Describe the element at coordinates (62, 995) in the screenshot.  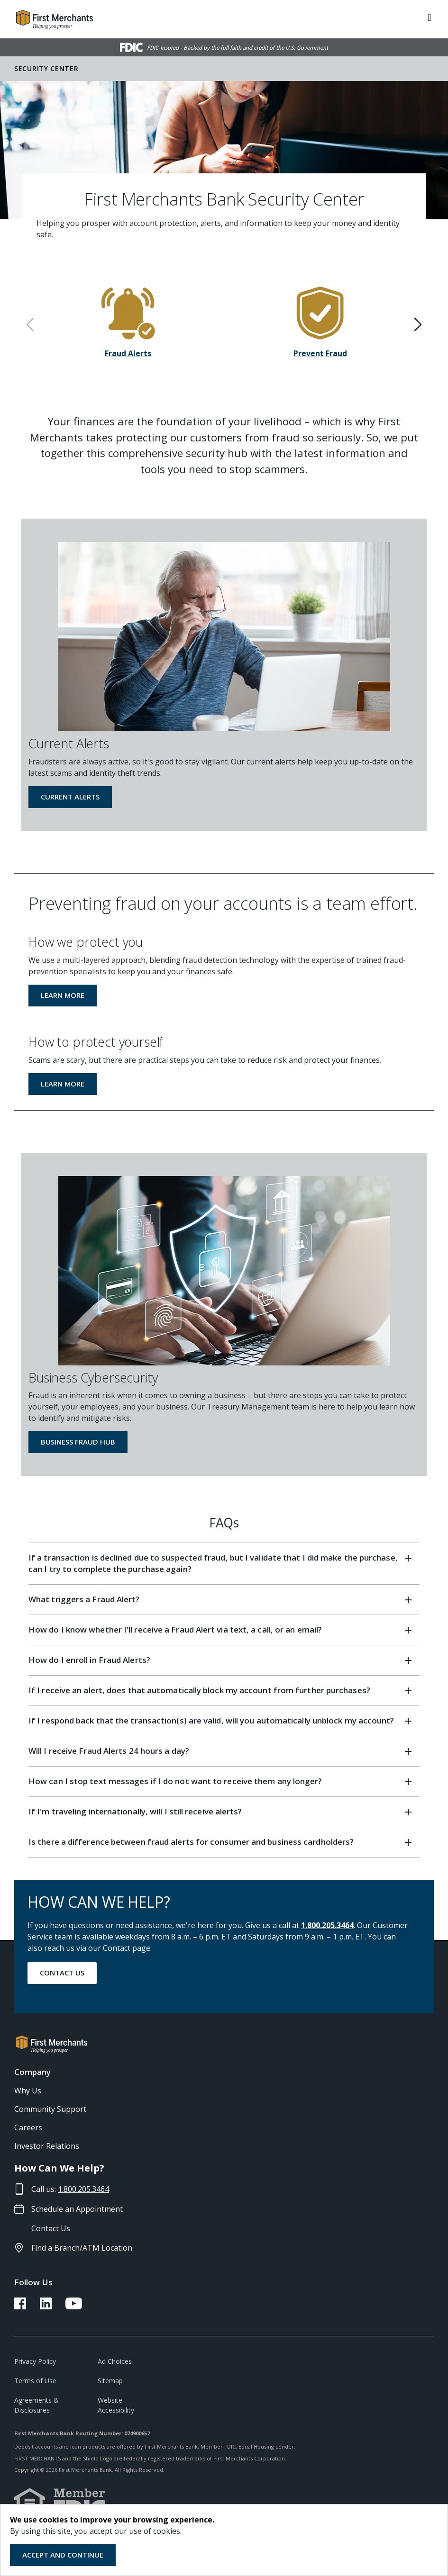
I see `Learn More` at that location.